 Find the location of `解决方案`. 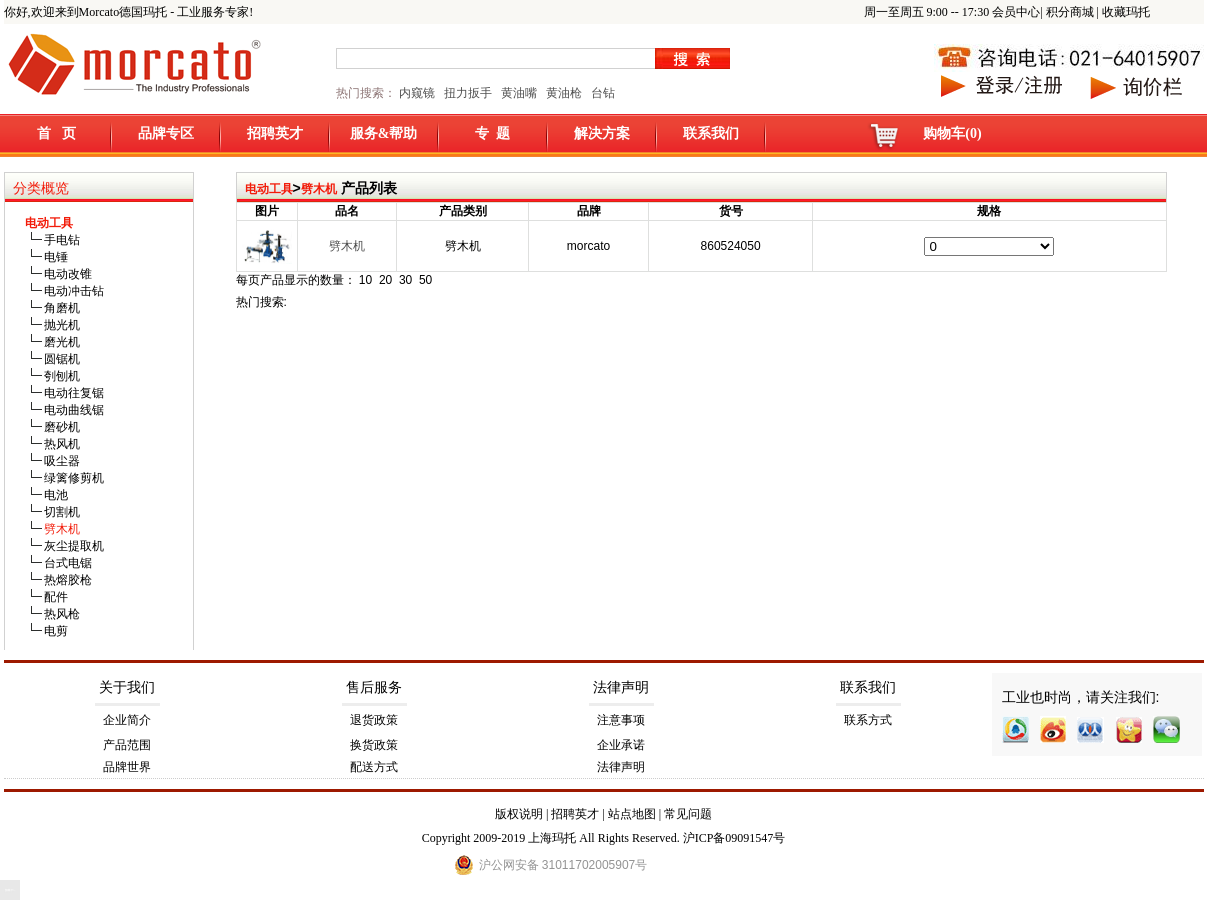

解决方案 is located at coordinates (602, 133).